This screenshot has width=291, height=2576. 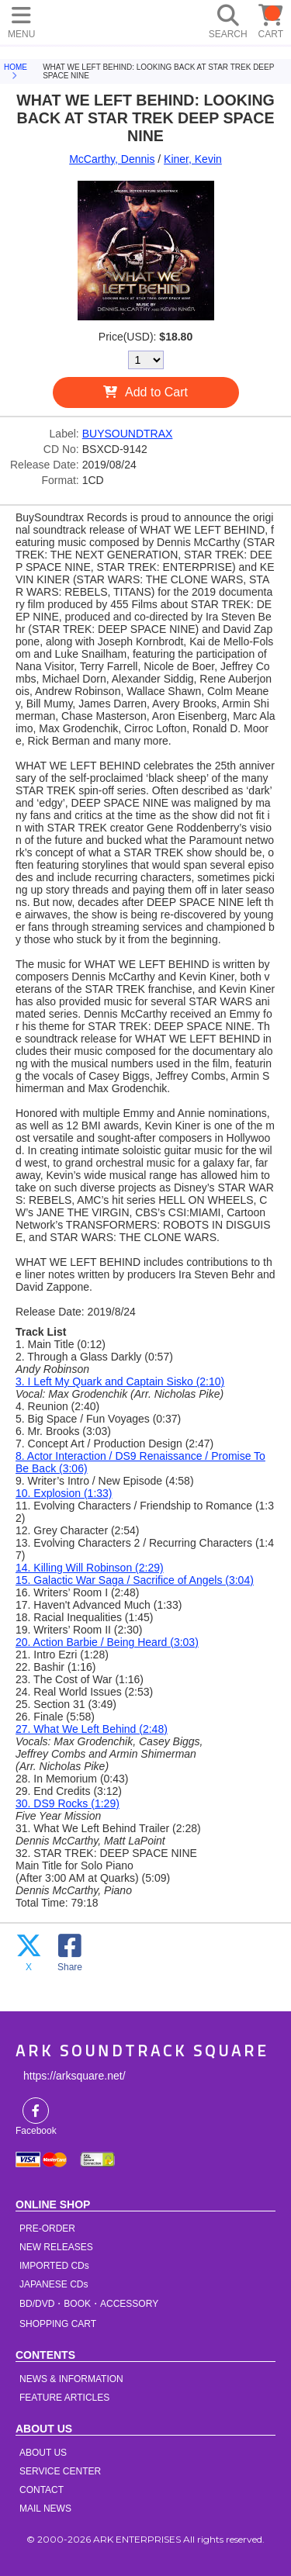 I want to click on McCarthy, Dennis, so click(x=111, y=159).